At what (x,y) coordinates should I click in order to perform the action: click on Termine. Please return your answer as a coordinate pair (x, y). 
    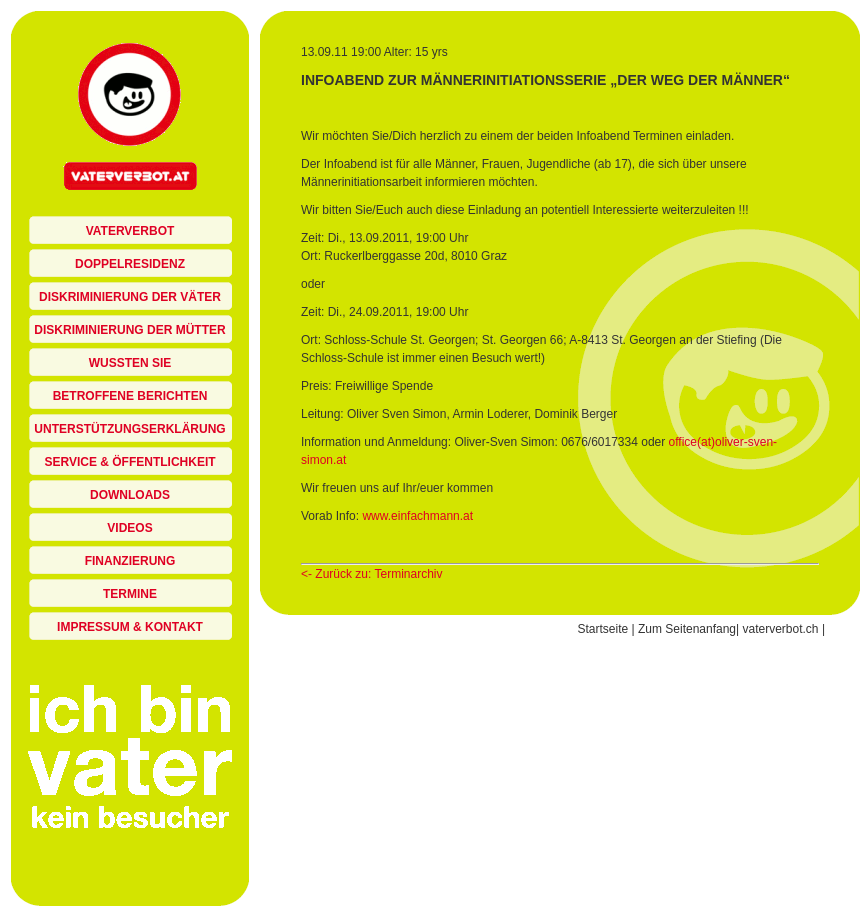
    Looking at the image, I should click on (130, 594).